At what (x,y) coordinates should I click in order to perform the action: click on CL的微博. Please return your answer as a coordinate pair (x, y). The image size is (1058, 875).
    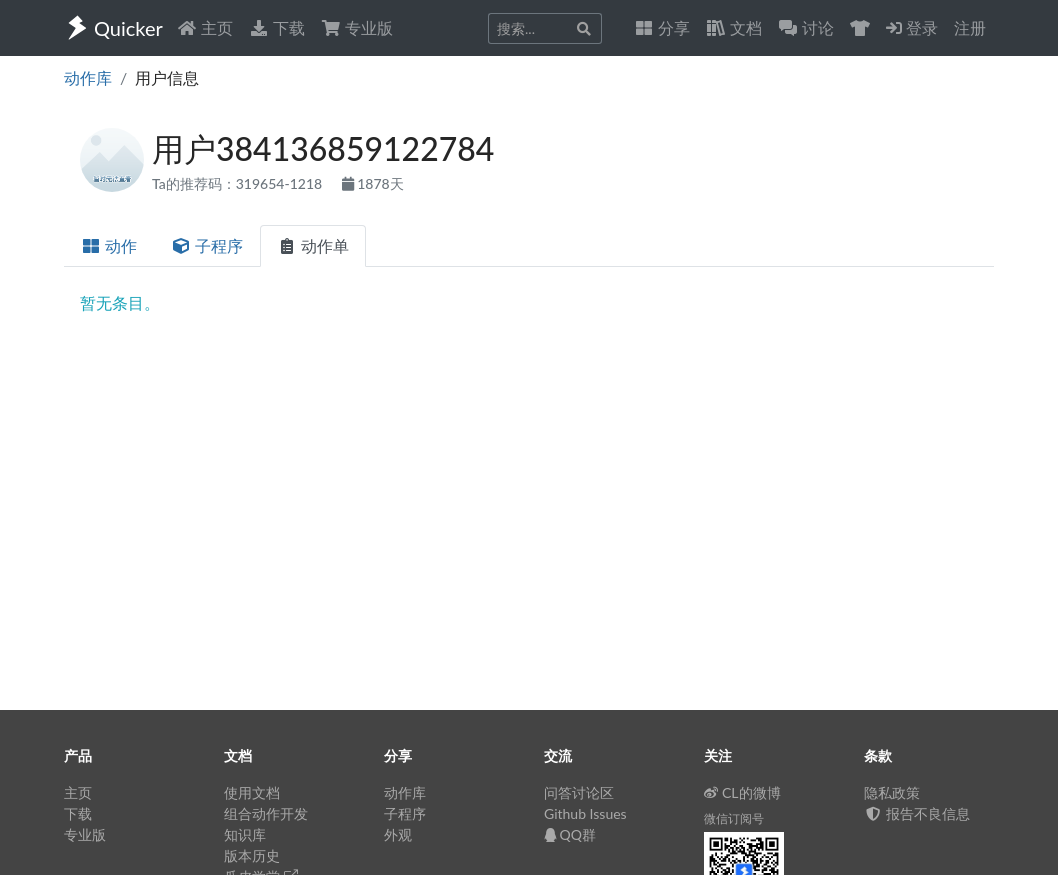
    Looking at the image, I should click on (742, 792).